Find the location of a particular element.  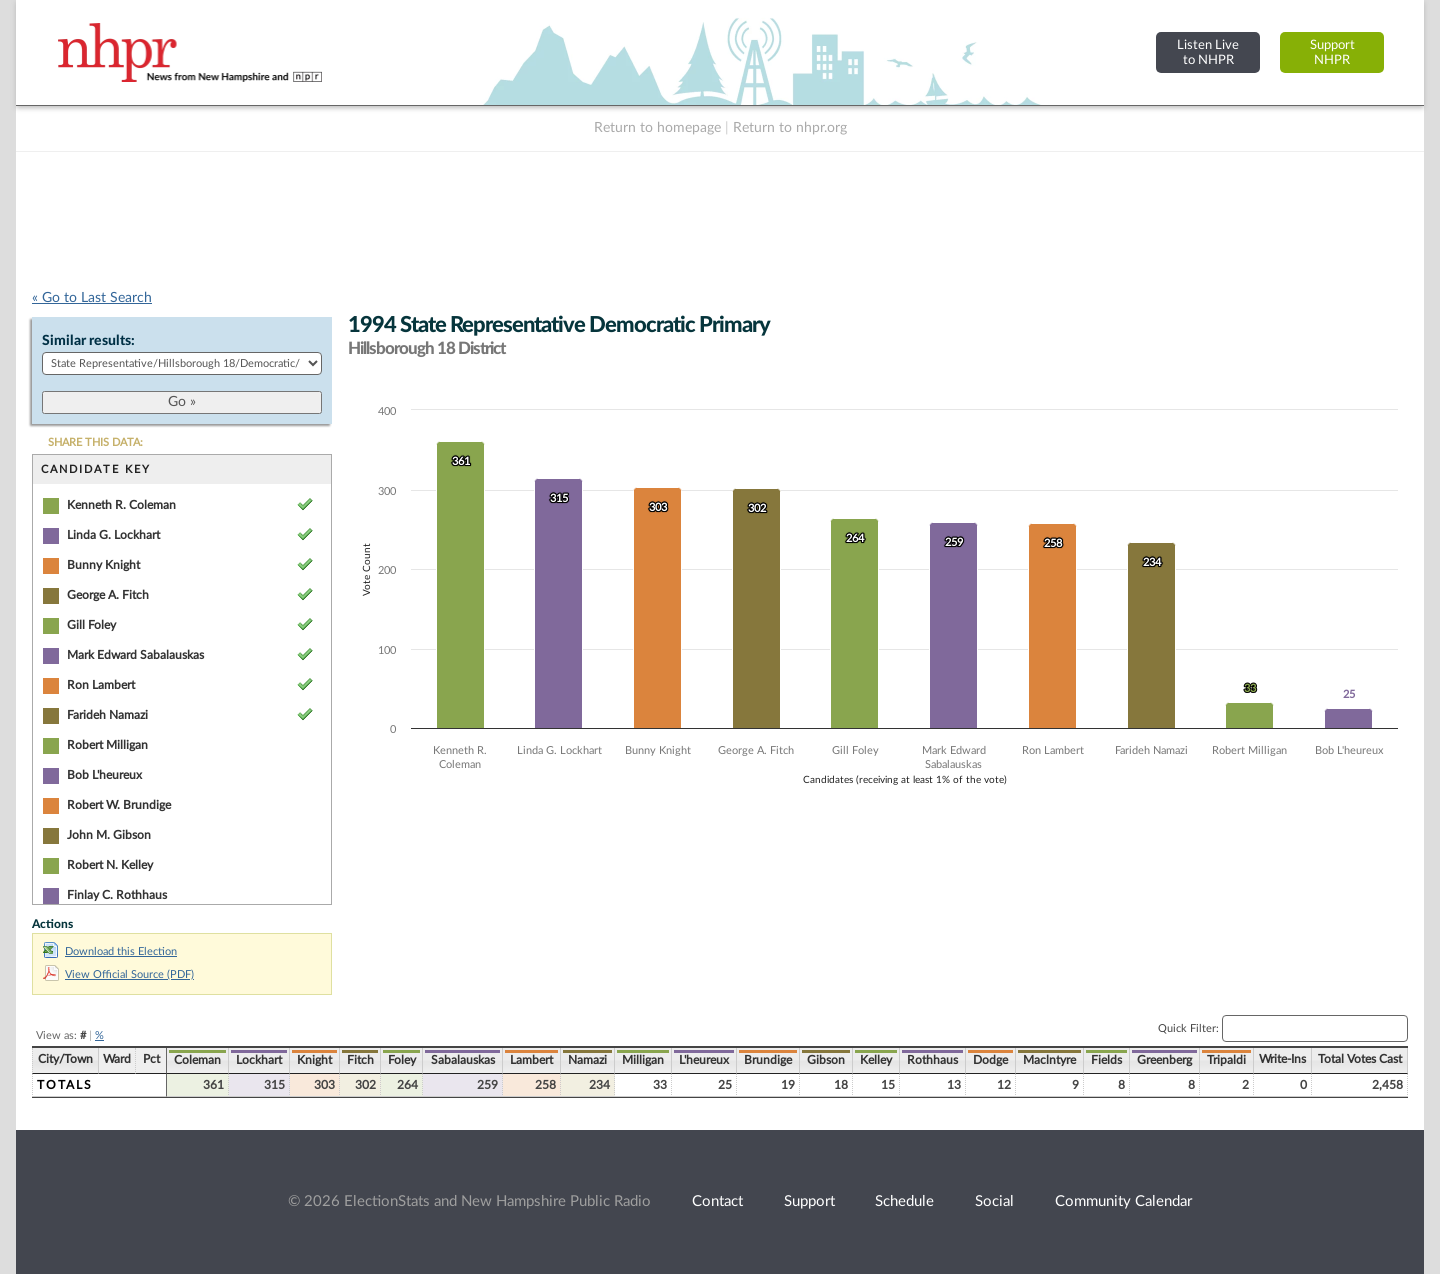

Support is located at coordinates (809, 1201).